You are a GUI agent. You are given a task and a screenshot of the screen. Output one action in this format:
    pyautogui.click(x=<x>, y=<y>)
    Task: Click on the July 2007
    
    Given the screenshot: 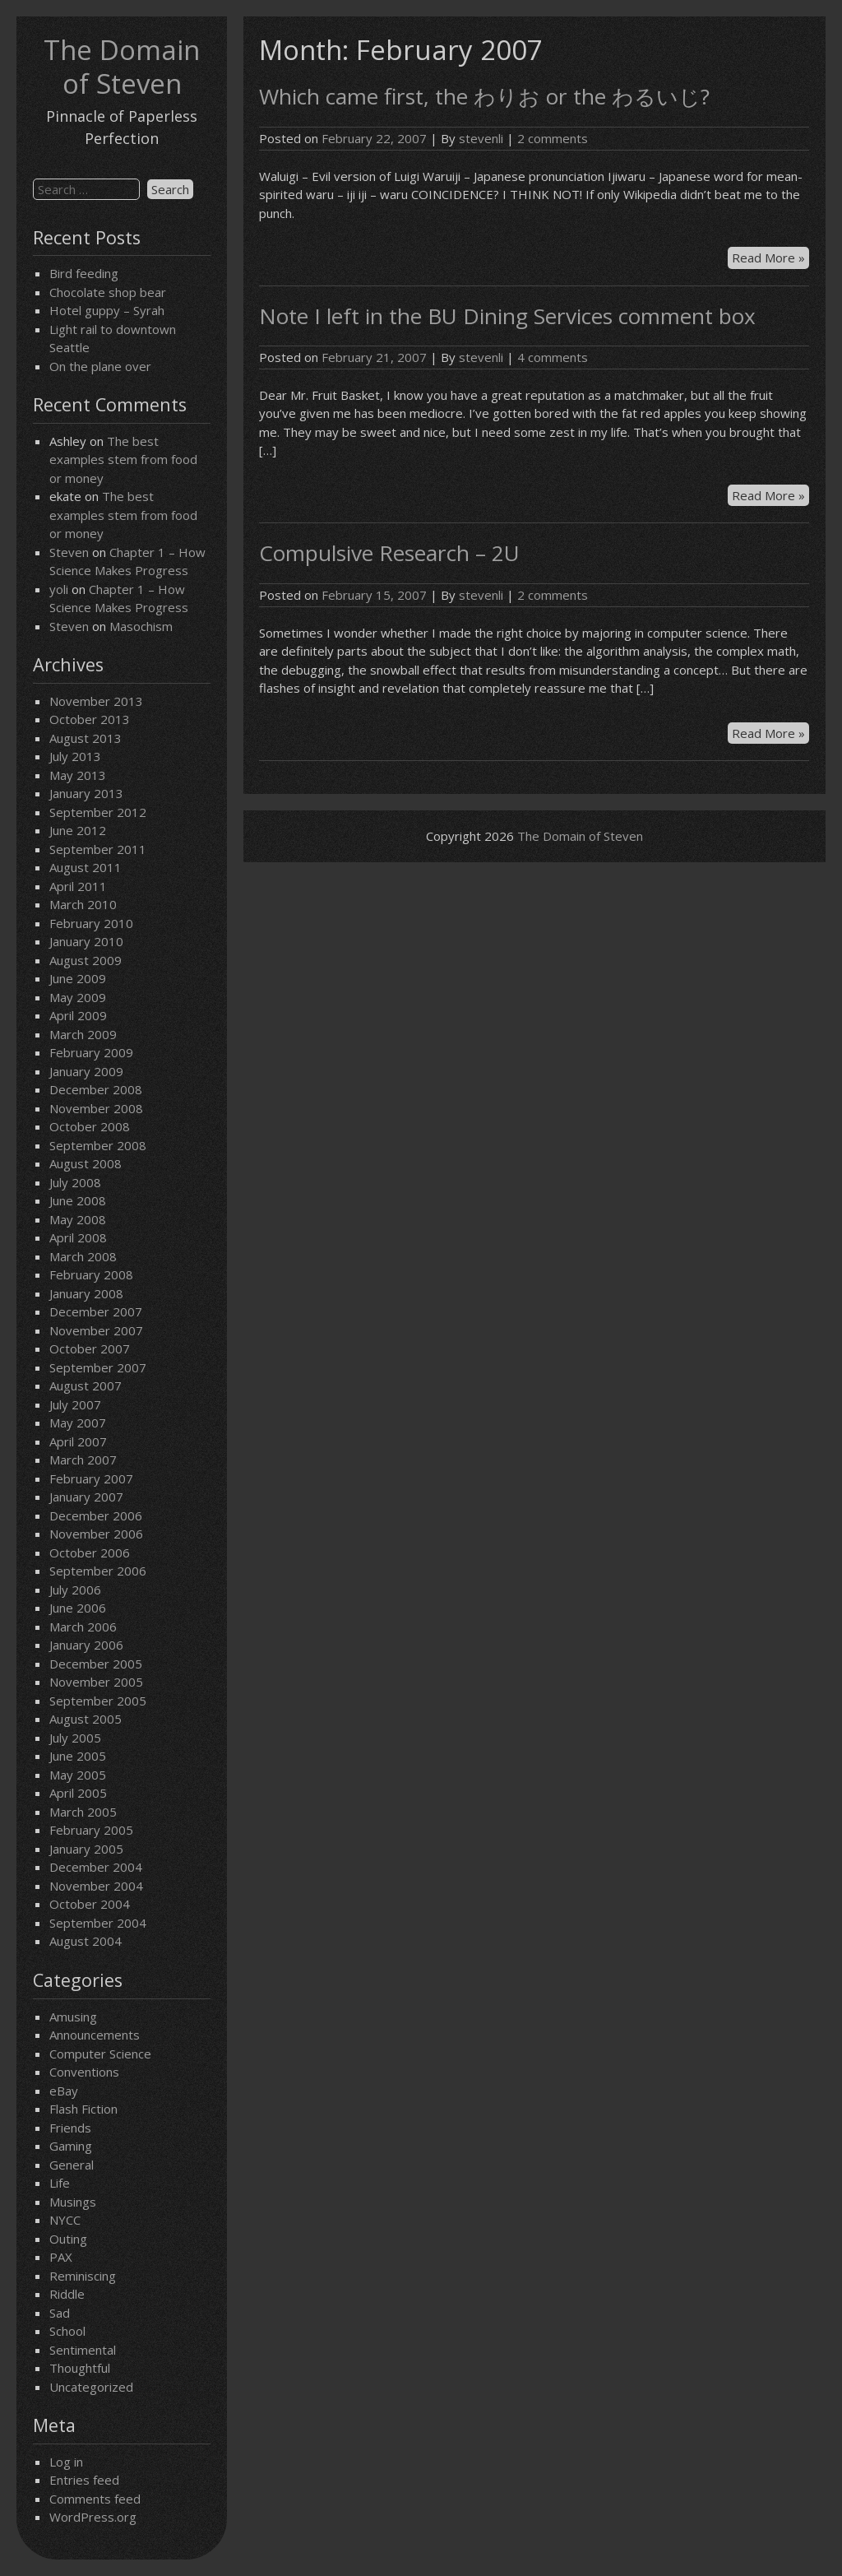 What is the action you would take?
    pyautogui.click(x=75, y=1404)
    